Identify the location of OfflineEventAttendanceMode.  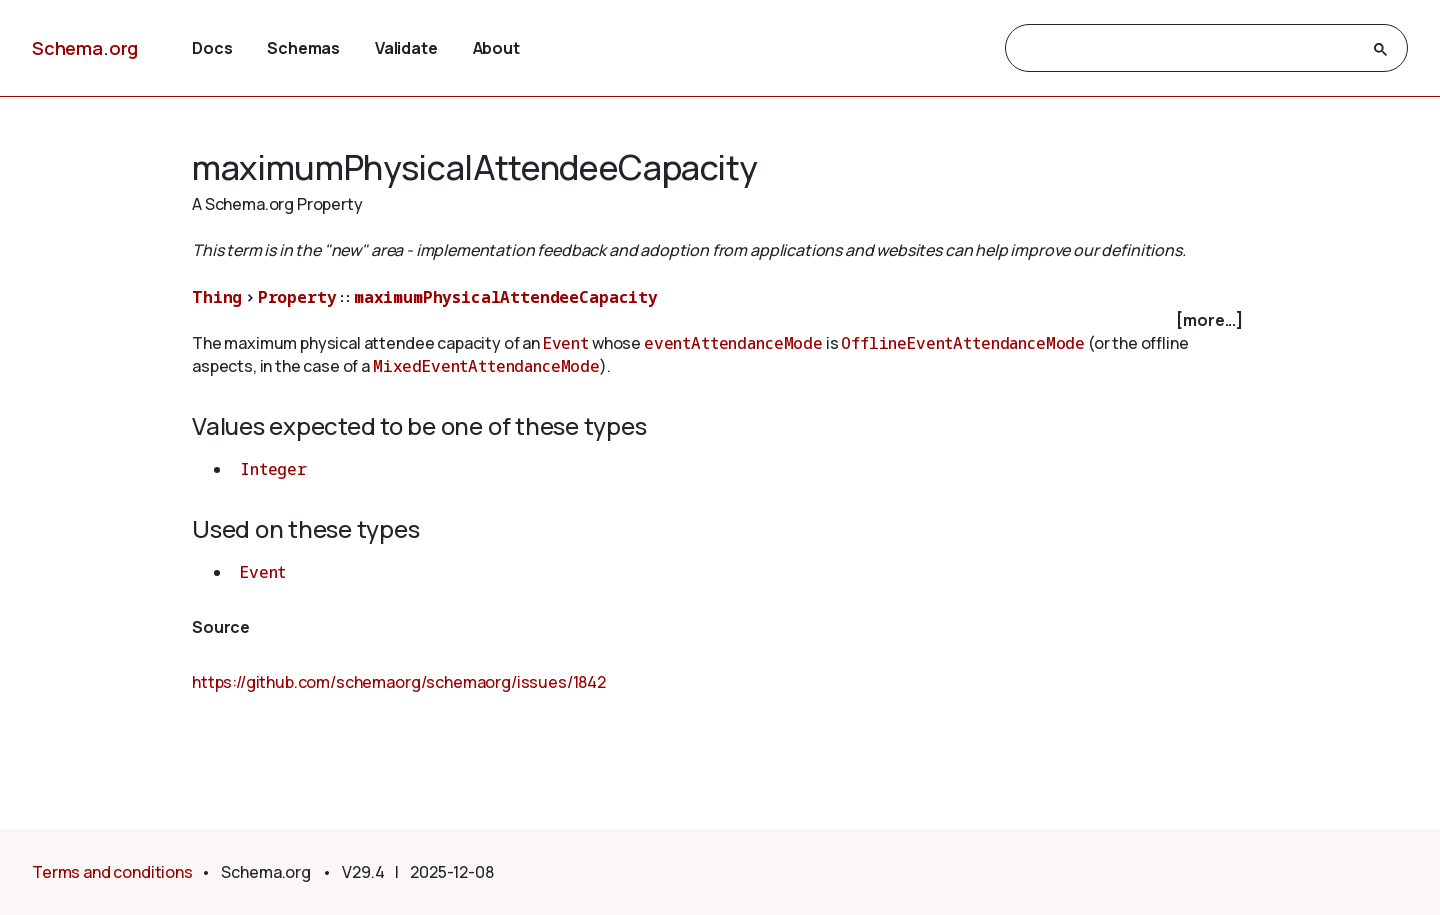
(963, 343).